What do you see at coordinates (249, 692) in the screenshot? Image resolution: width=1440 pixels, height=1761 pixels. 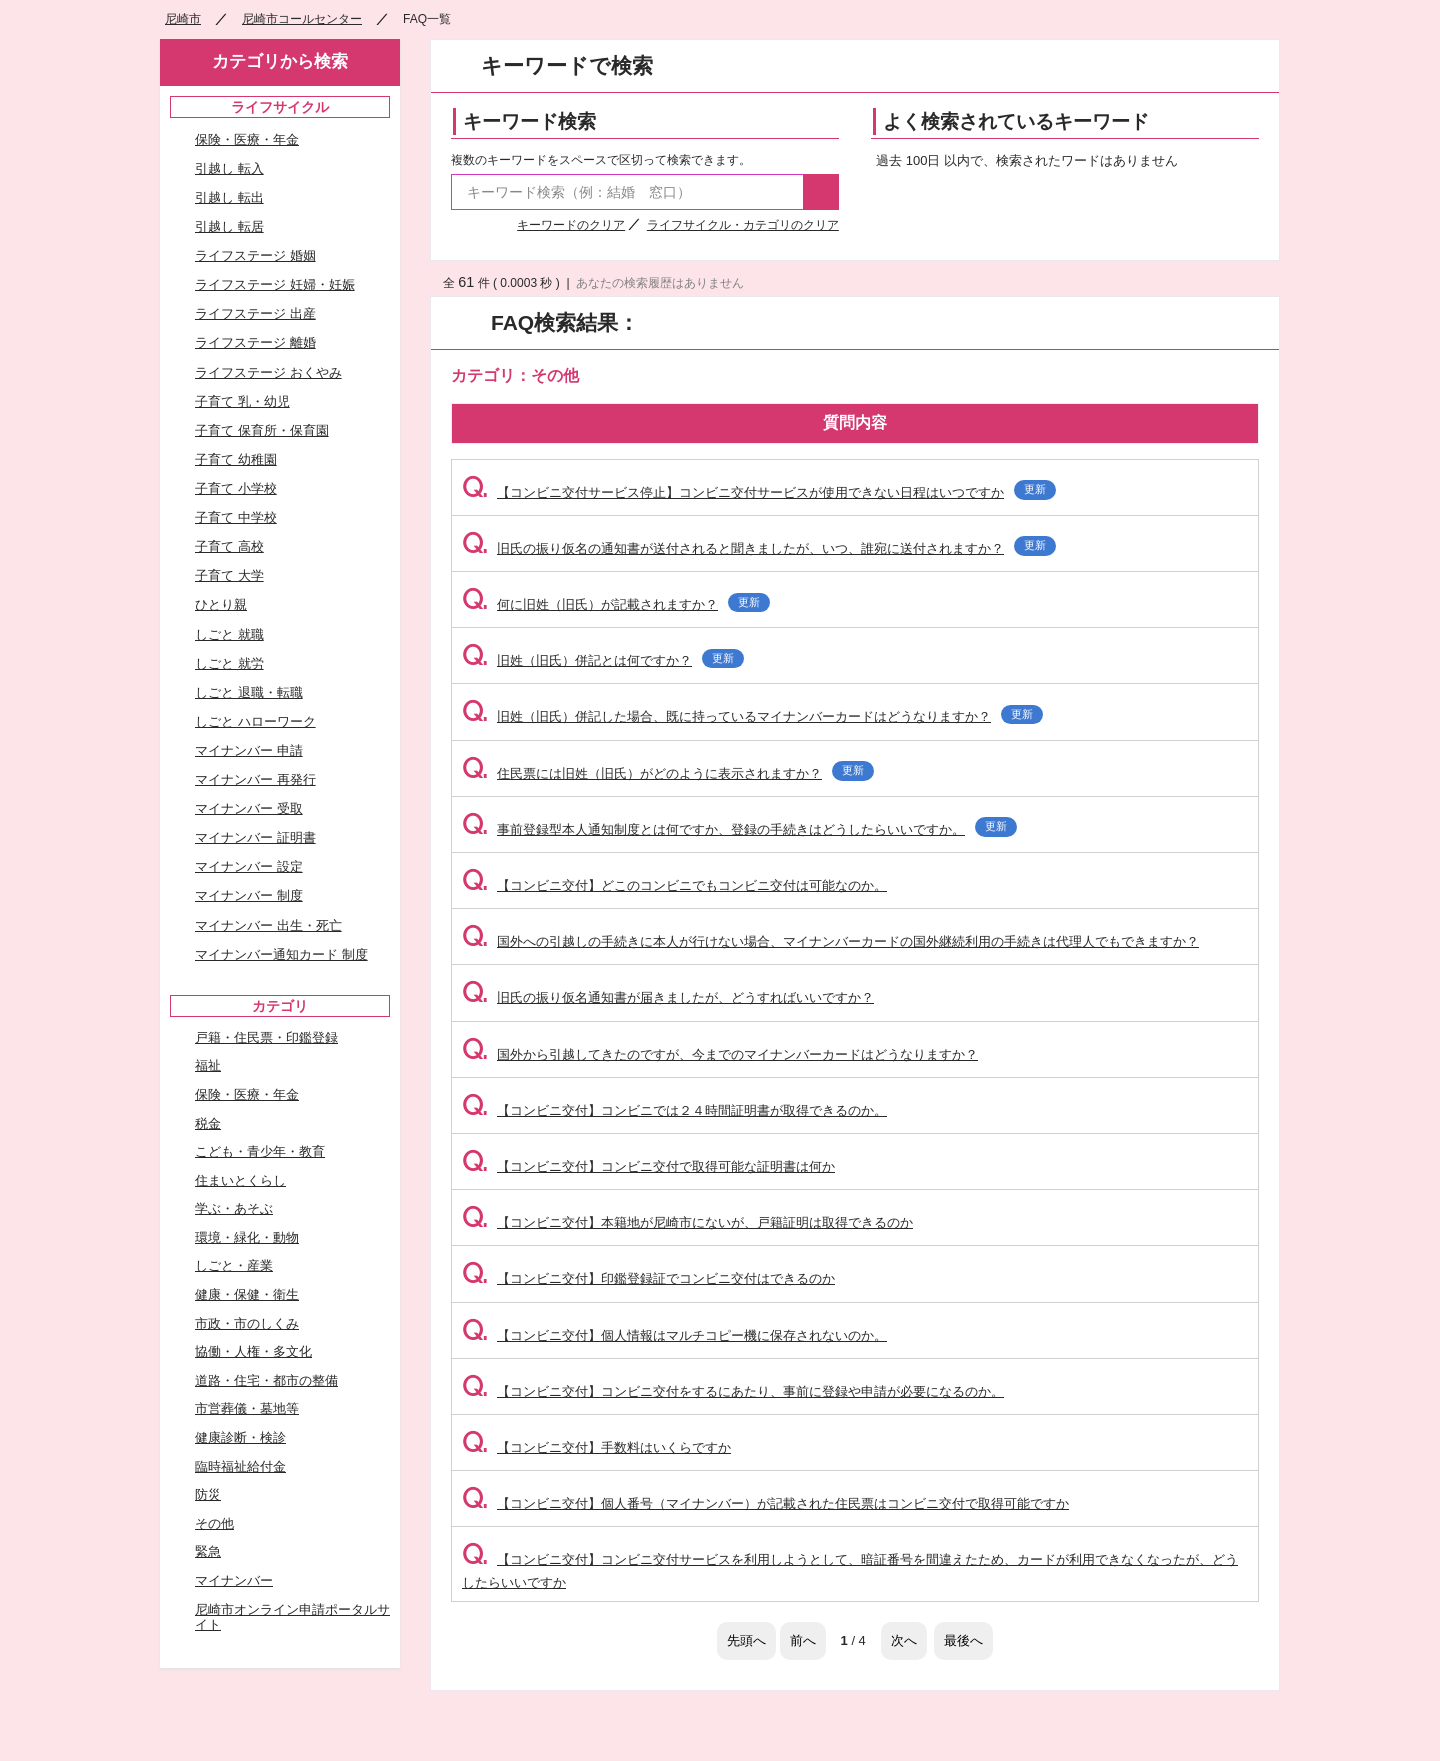 I see `しごと 退職・転職` at bounding box center [249, 692].